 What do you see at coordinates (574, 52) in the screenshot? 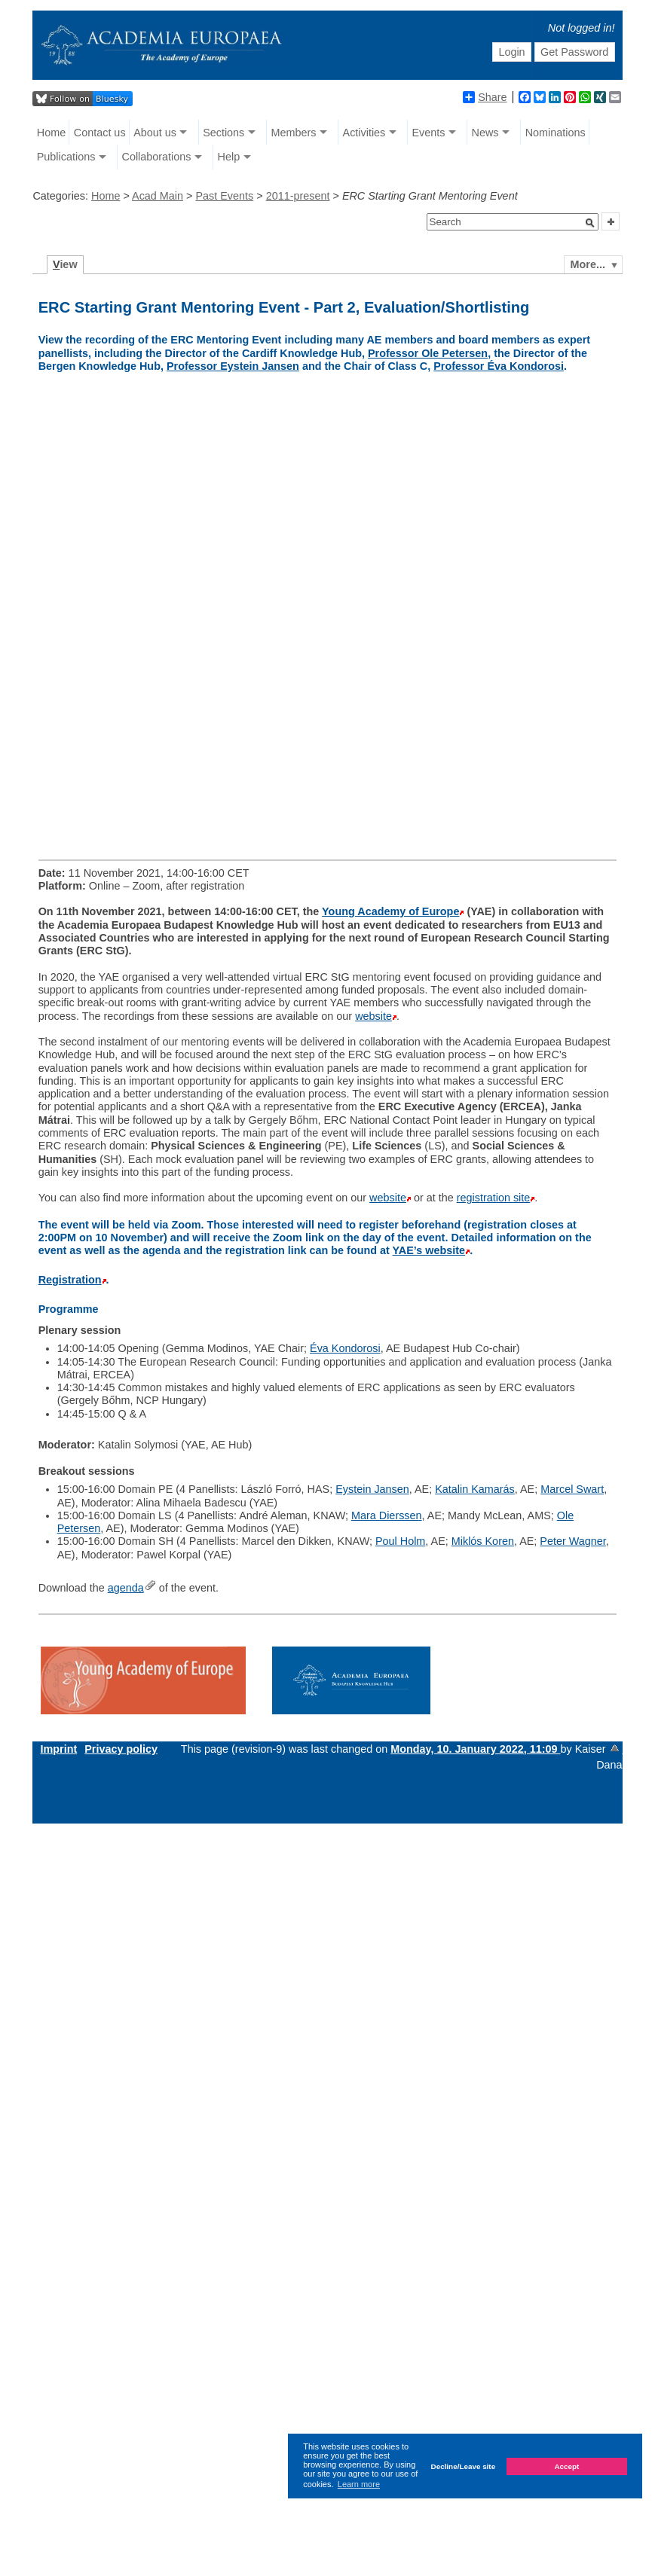
I see `Get Password` at bounding box center [574, 52].